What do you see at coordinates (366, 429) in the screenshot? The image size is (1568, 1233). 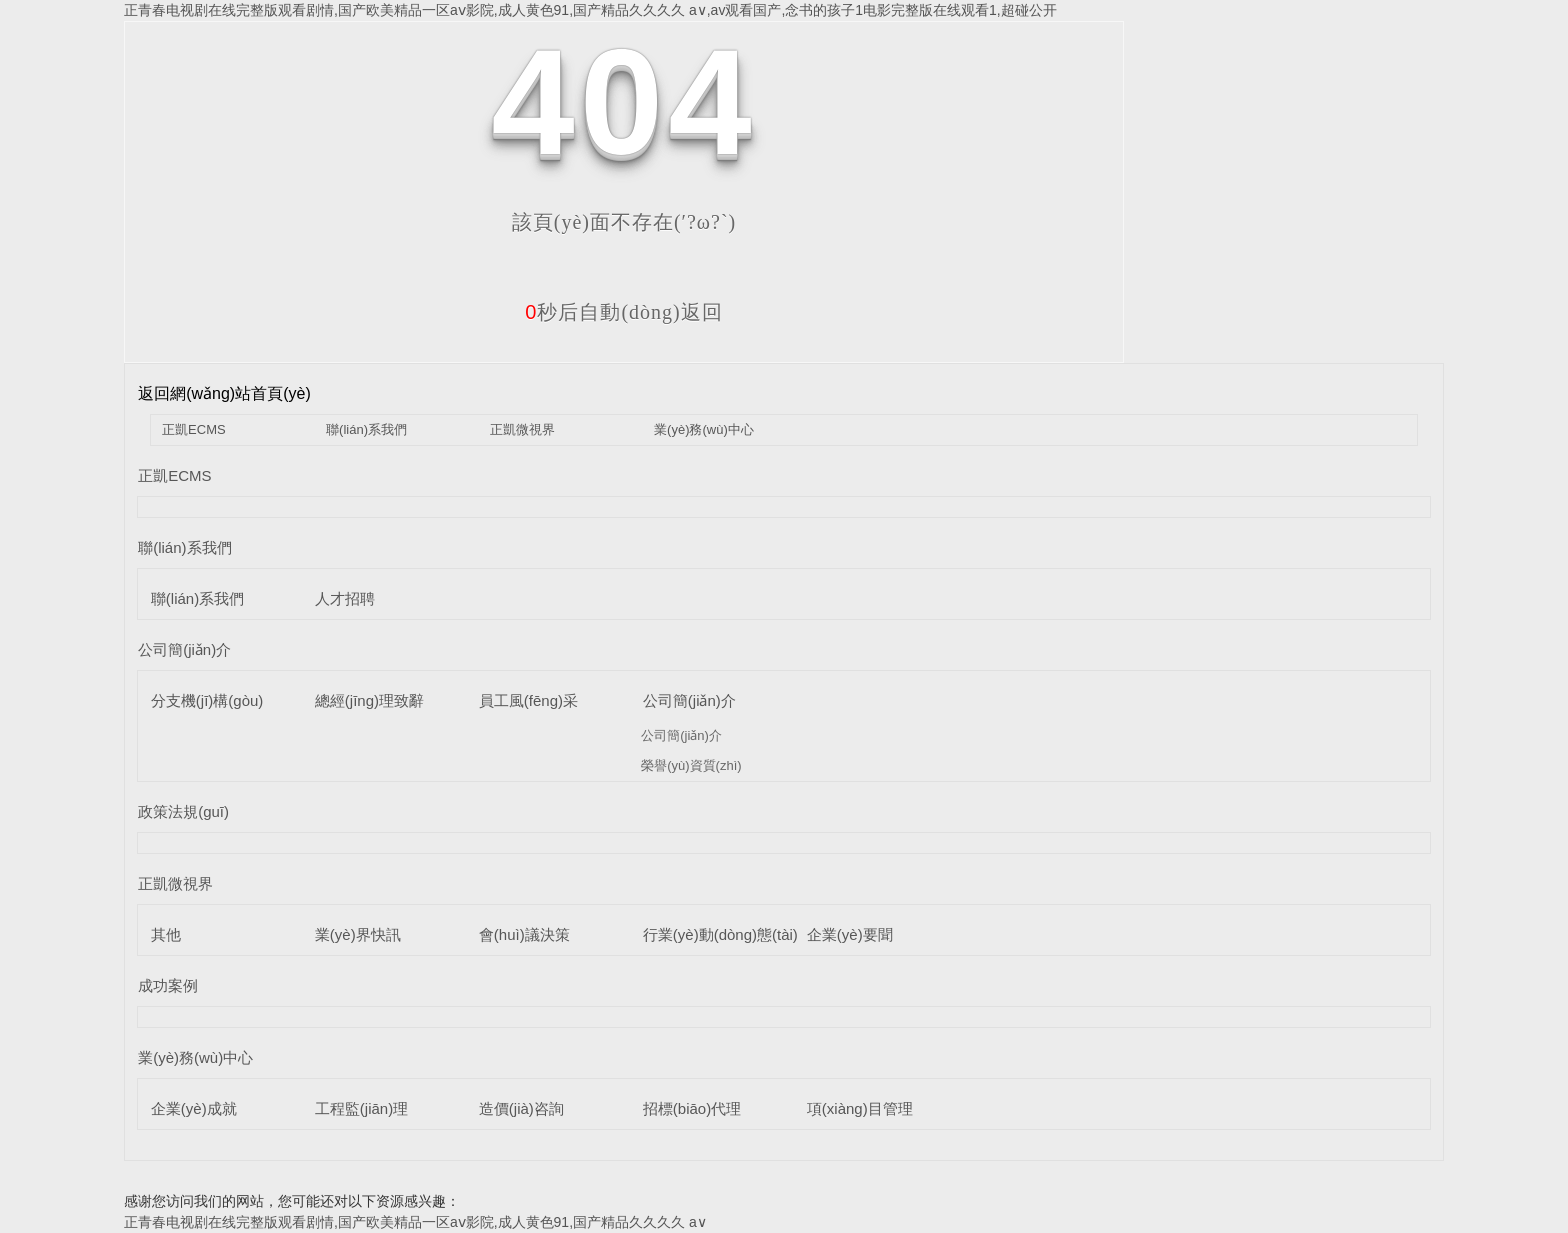 I see `聯(lián)系我們` at bounding box center [366, 429].